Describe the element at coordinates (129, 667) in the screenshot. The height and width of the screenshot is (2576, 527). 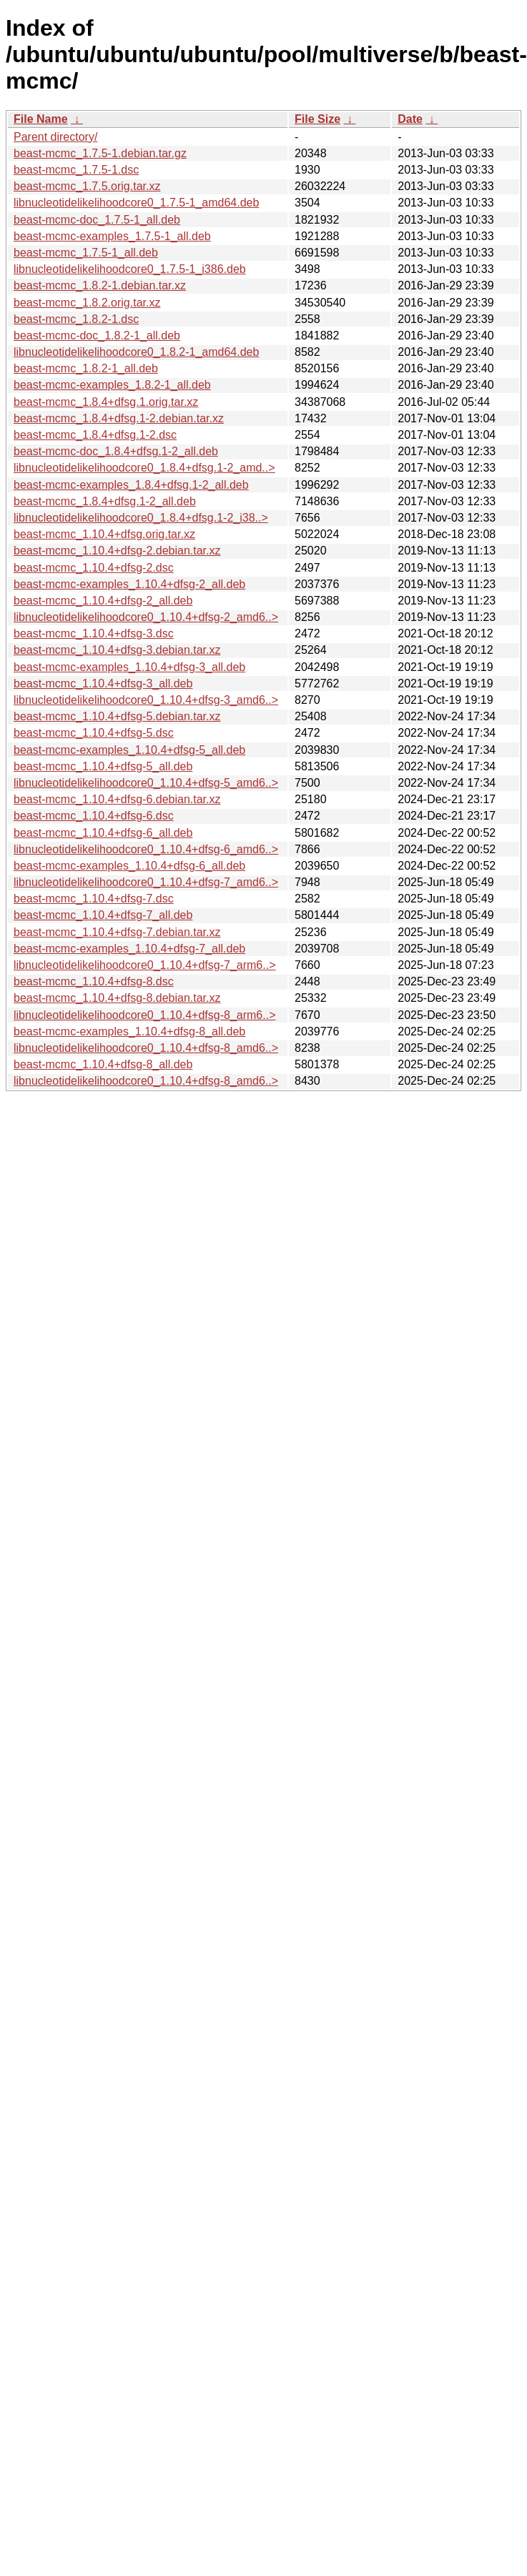
I see `beast-mcmc-examples_1.10.4+dfsg-3_all.deb` at that location.